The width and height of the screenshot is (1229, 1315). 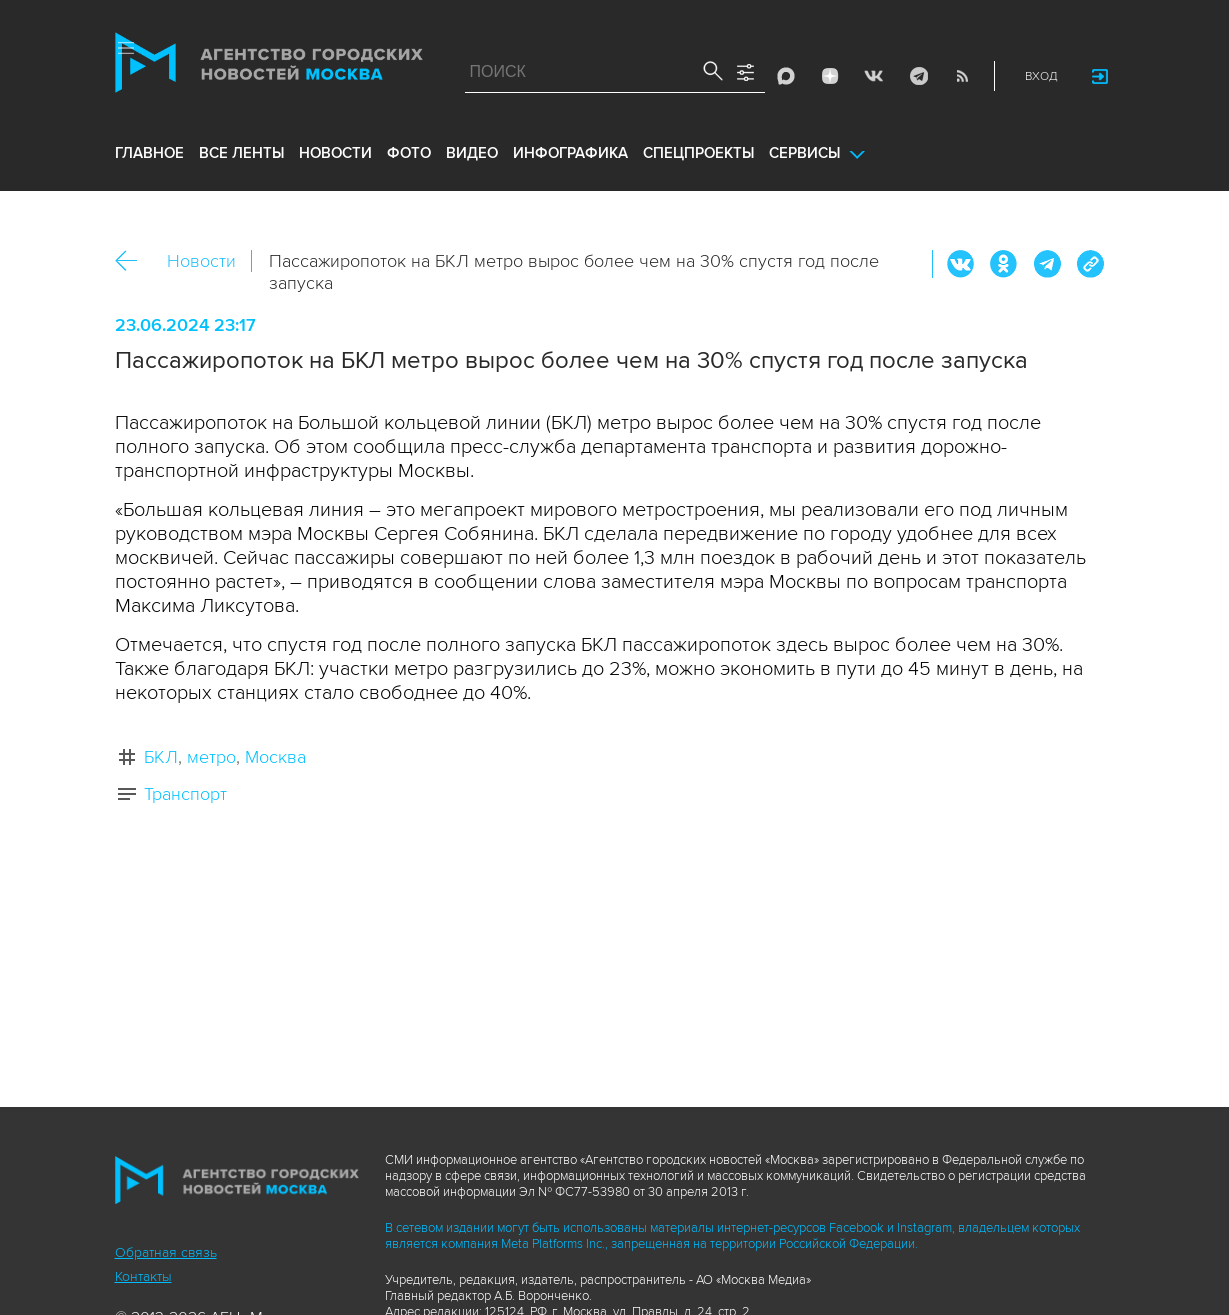 What do you see at coordinates (201, 261) in the screenshot?
I see `Новости` at bounding box center [201, 261].